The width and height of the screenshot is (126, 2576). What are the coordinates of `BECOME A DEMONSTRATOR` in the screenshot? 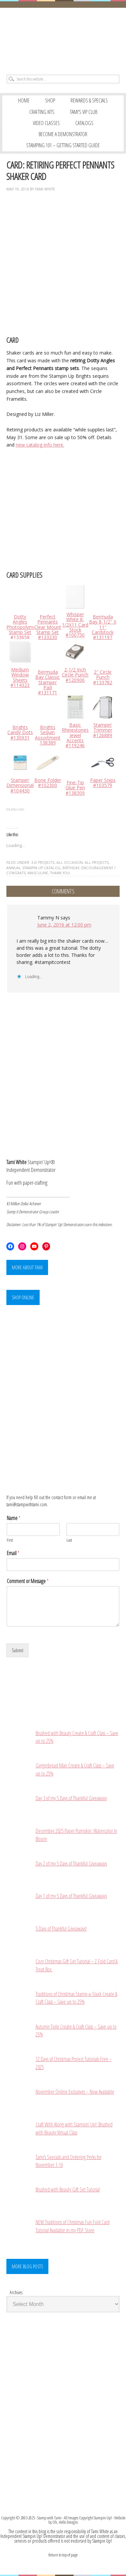 It's located at (63, 134).